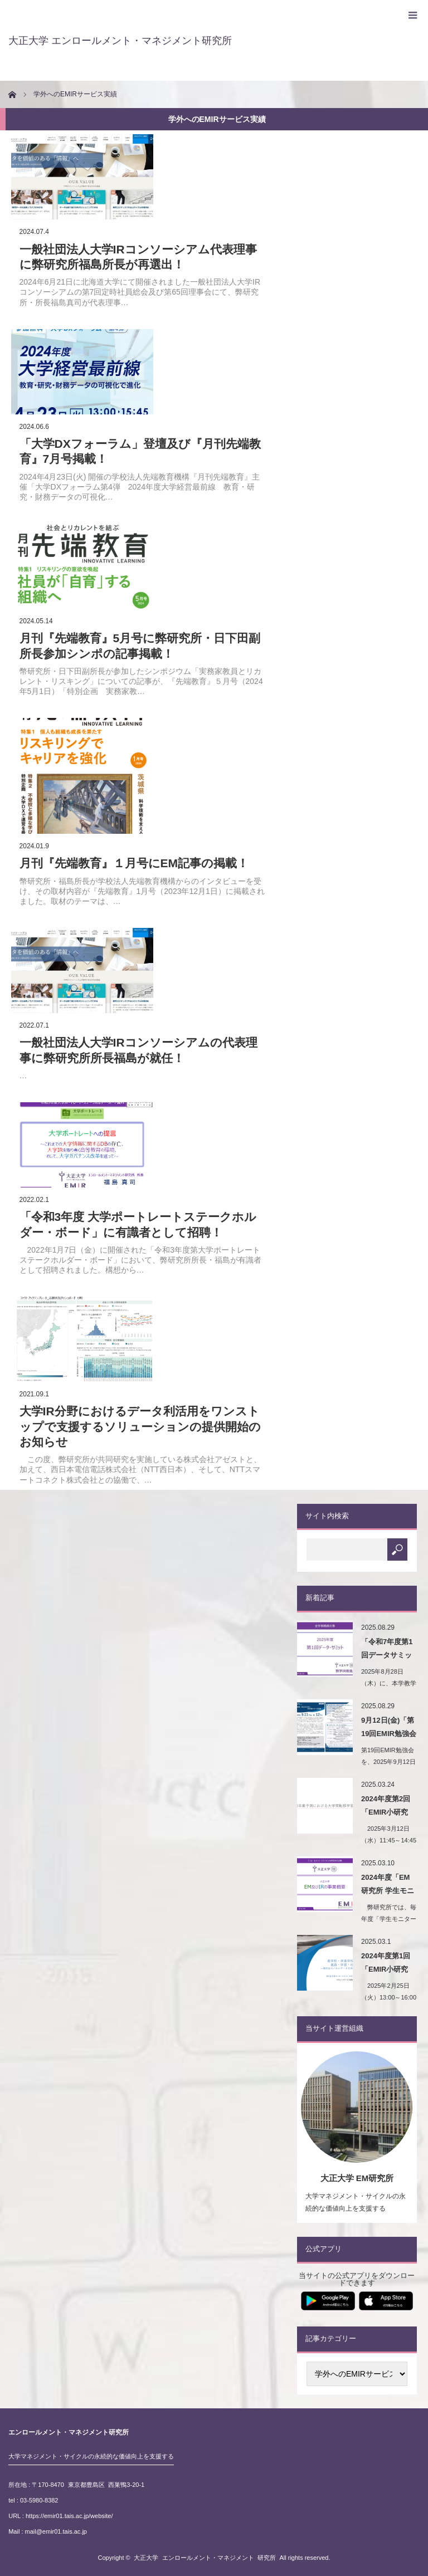  What do you see at coordinates (387, 1886) in the screenshot?
I see `2024年度「EM研究所 学生モニター会議」を開催…` at bounding box center [387, 1886].